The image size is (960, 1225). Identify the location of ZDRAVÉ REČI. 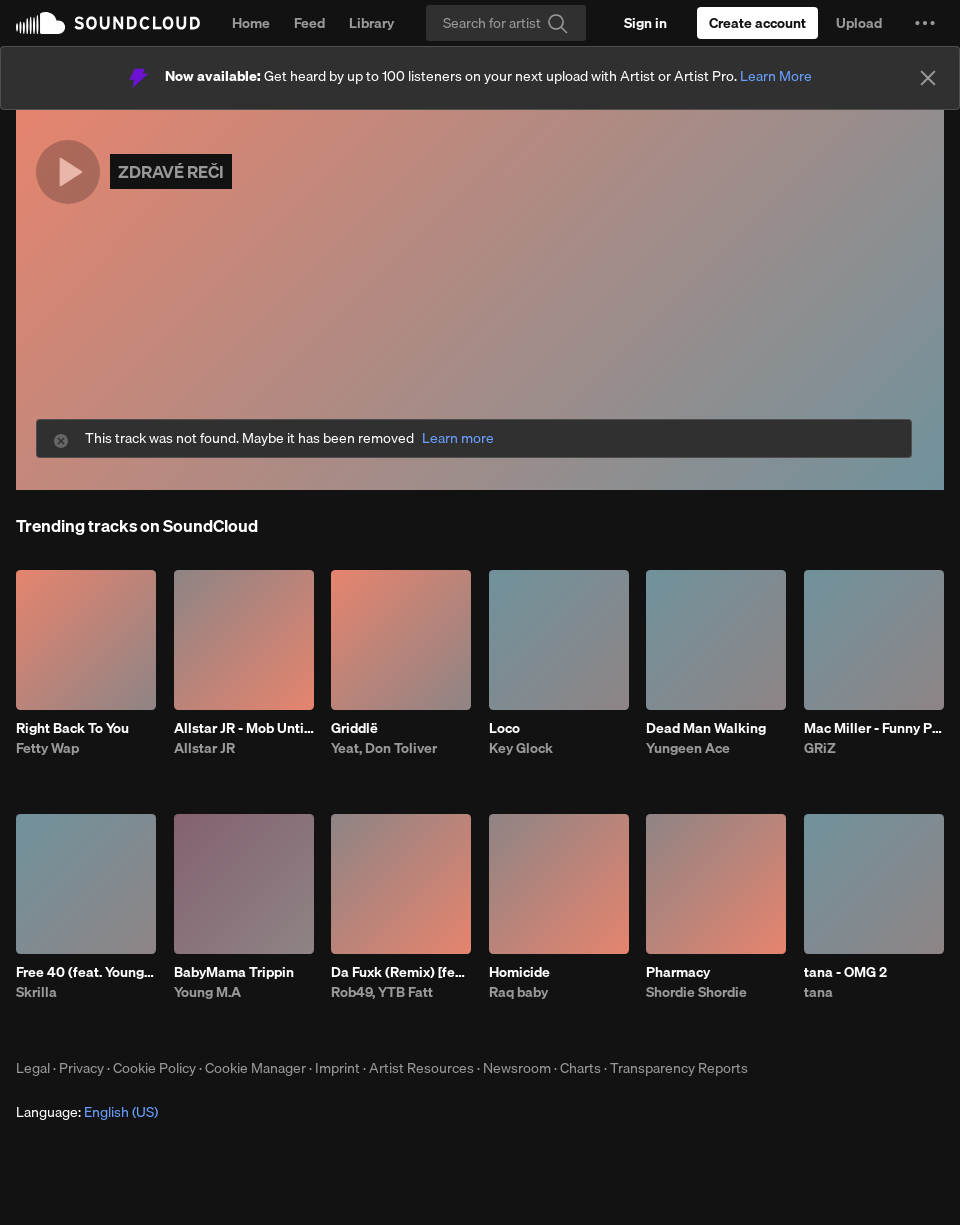
(171, 171).